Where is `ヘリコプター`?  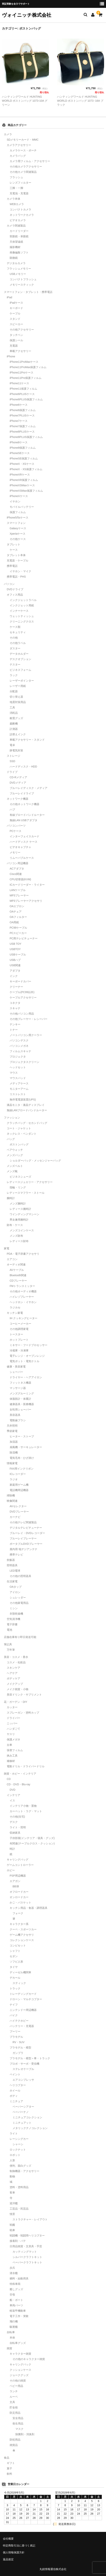
ヘリコプター is located at coordinates (18, 2085).